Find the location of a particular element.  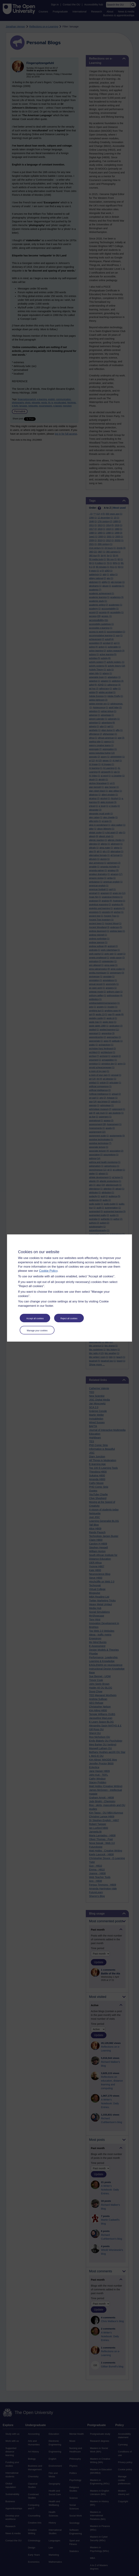

Reject all cookies is located at coordinates (68, 1318).